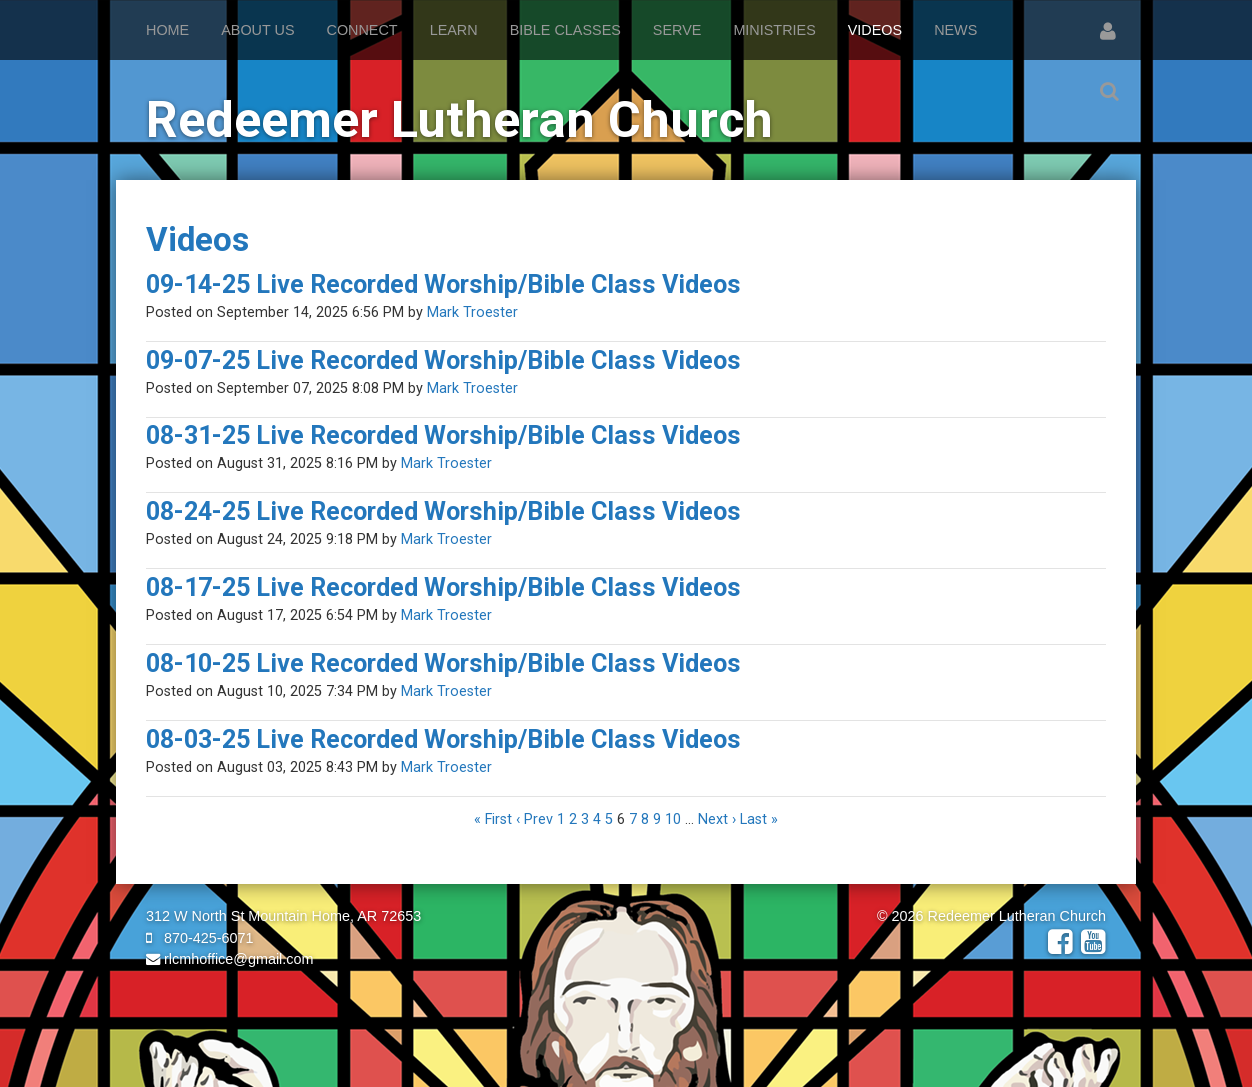  What do you see at coordinates (493, 819) in the screenshot?
I see `« First` at bounding box center [493, 819].